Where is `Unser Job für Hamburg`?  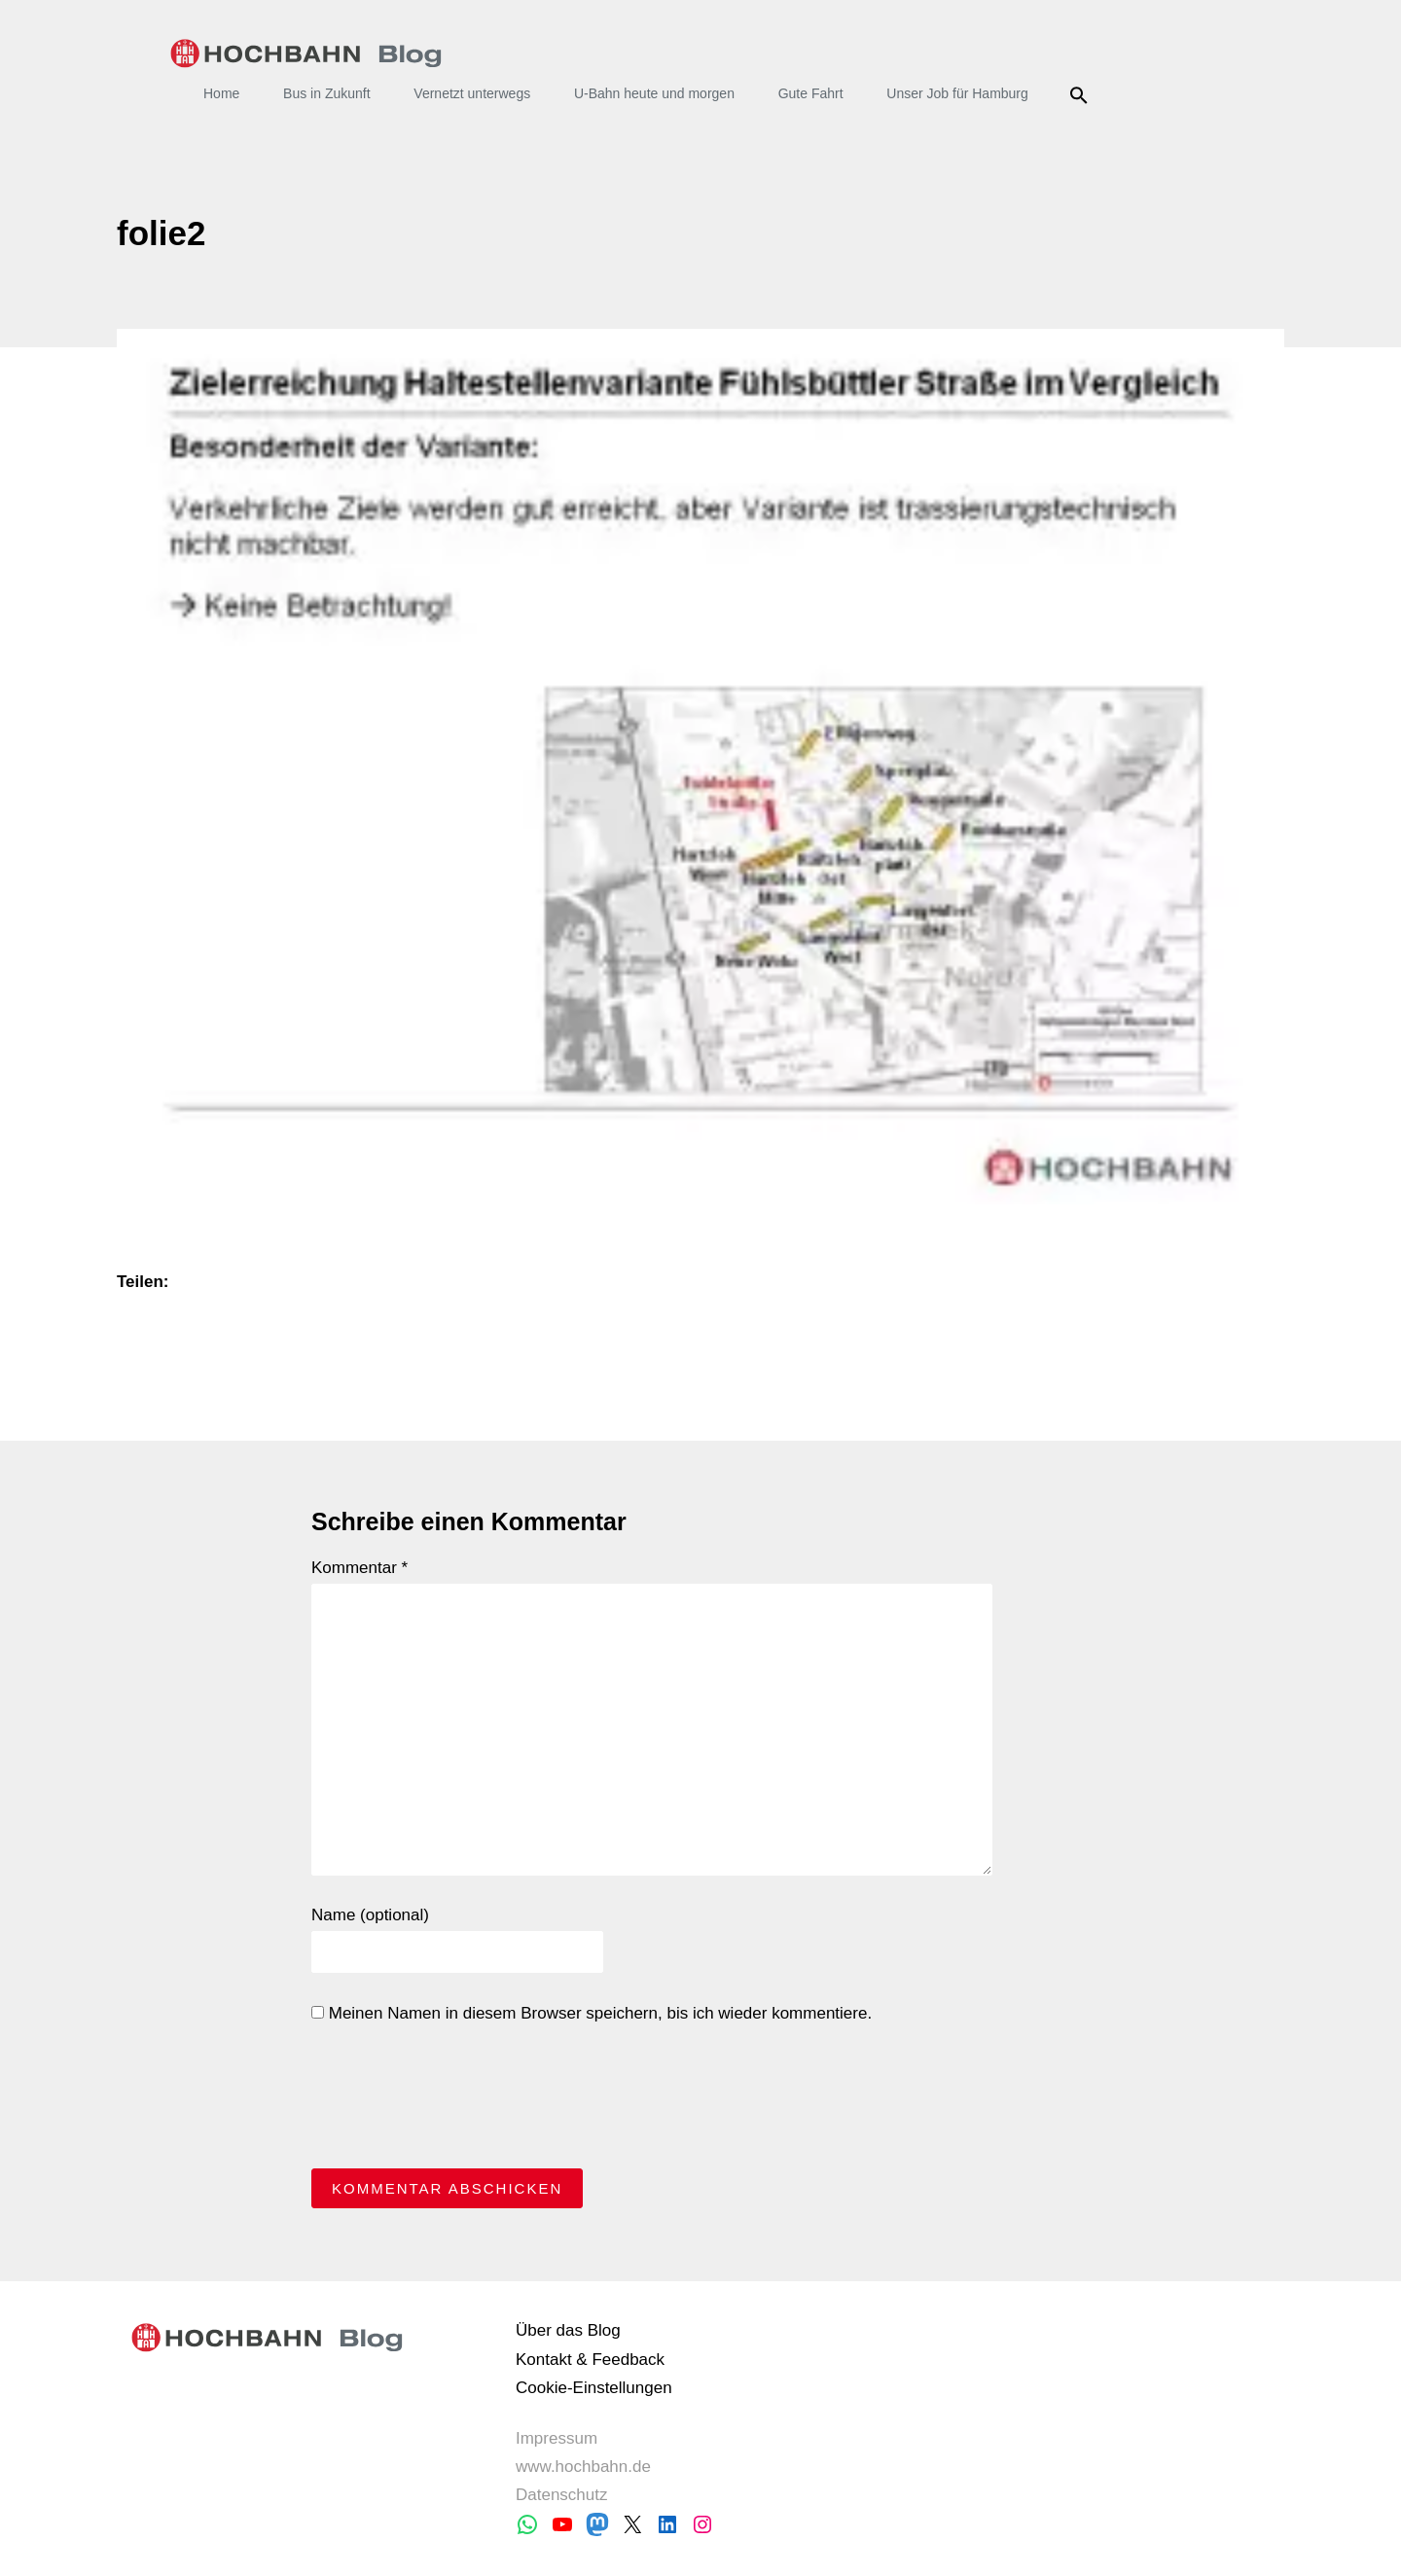
Unser Job für Hamburg is located at coordinates (957, 93).